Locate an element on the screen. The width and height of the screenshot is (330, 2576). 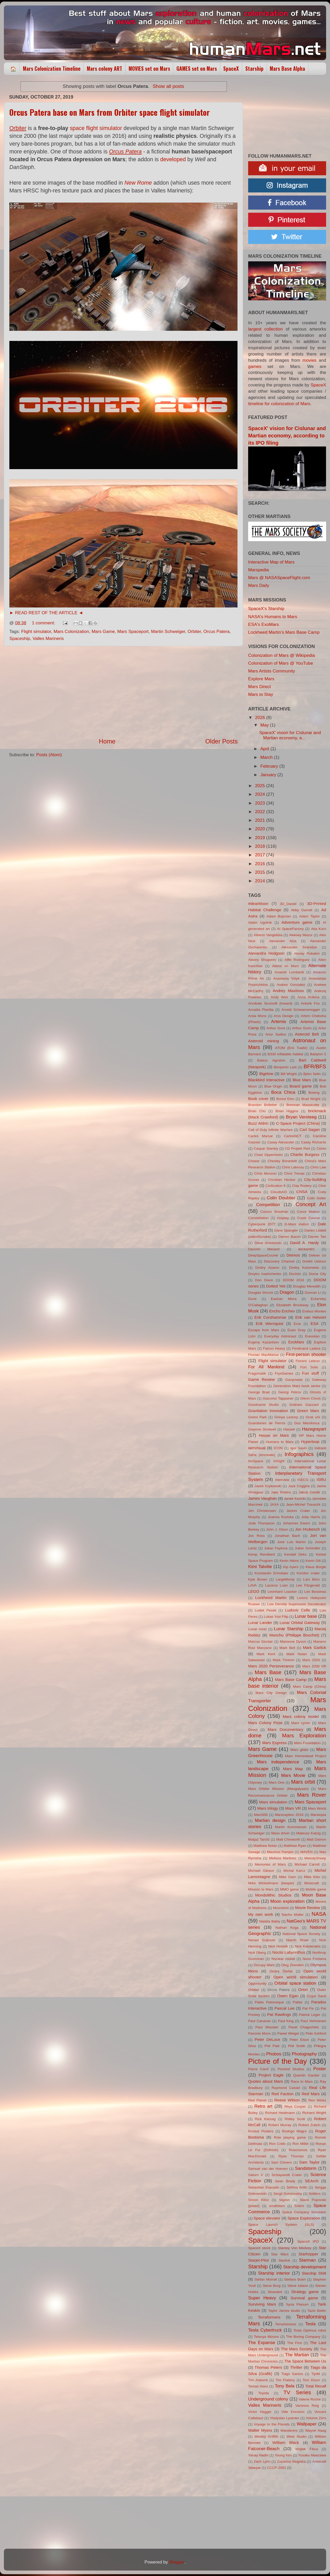
BFR/BFS is located at coordinates (314, 1066).